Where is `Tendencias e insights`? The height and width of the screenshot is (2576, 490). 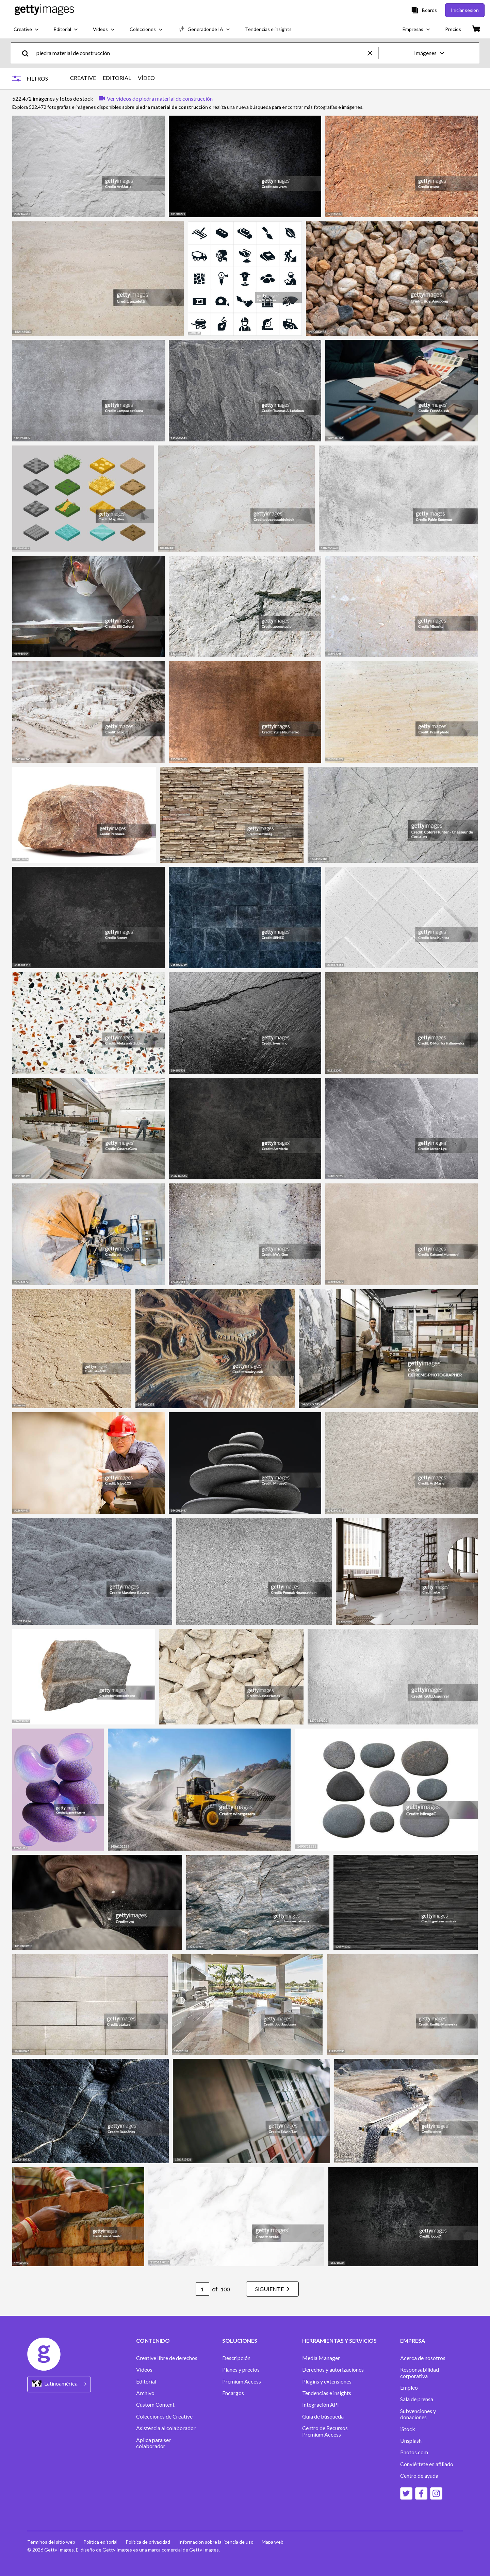 Tendencias e insights is located at coordinates (326, 2393).